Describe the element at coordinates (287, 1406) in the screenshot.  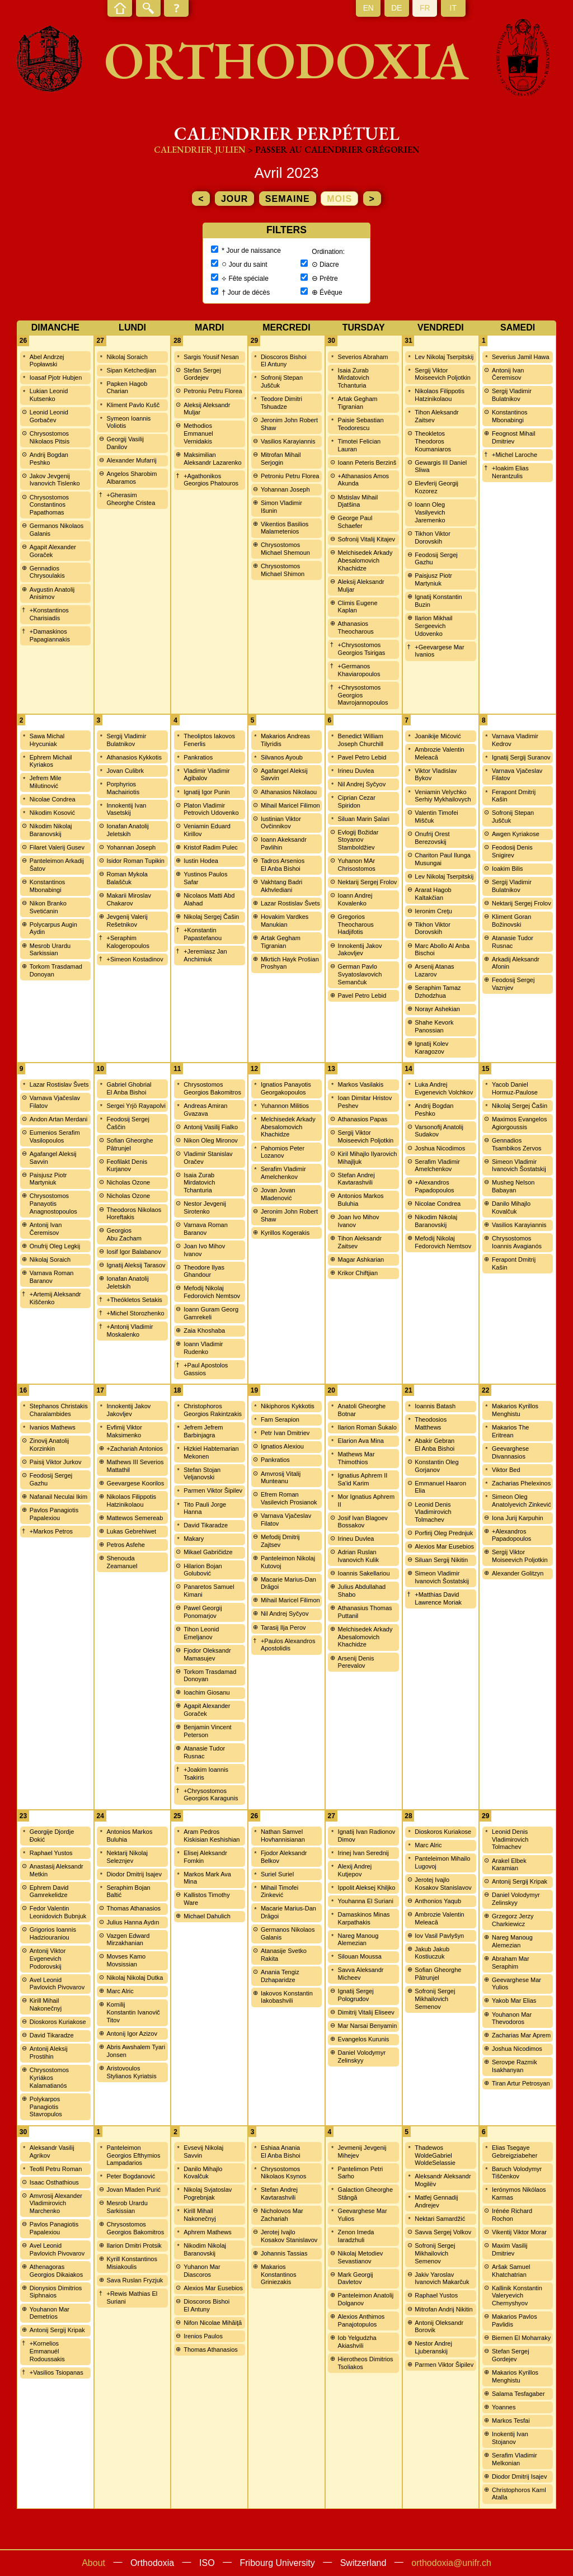
I see `Nikiphoros Kykkotis` at that location.